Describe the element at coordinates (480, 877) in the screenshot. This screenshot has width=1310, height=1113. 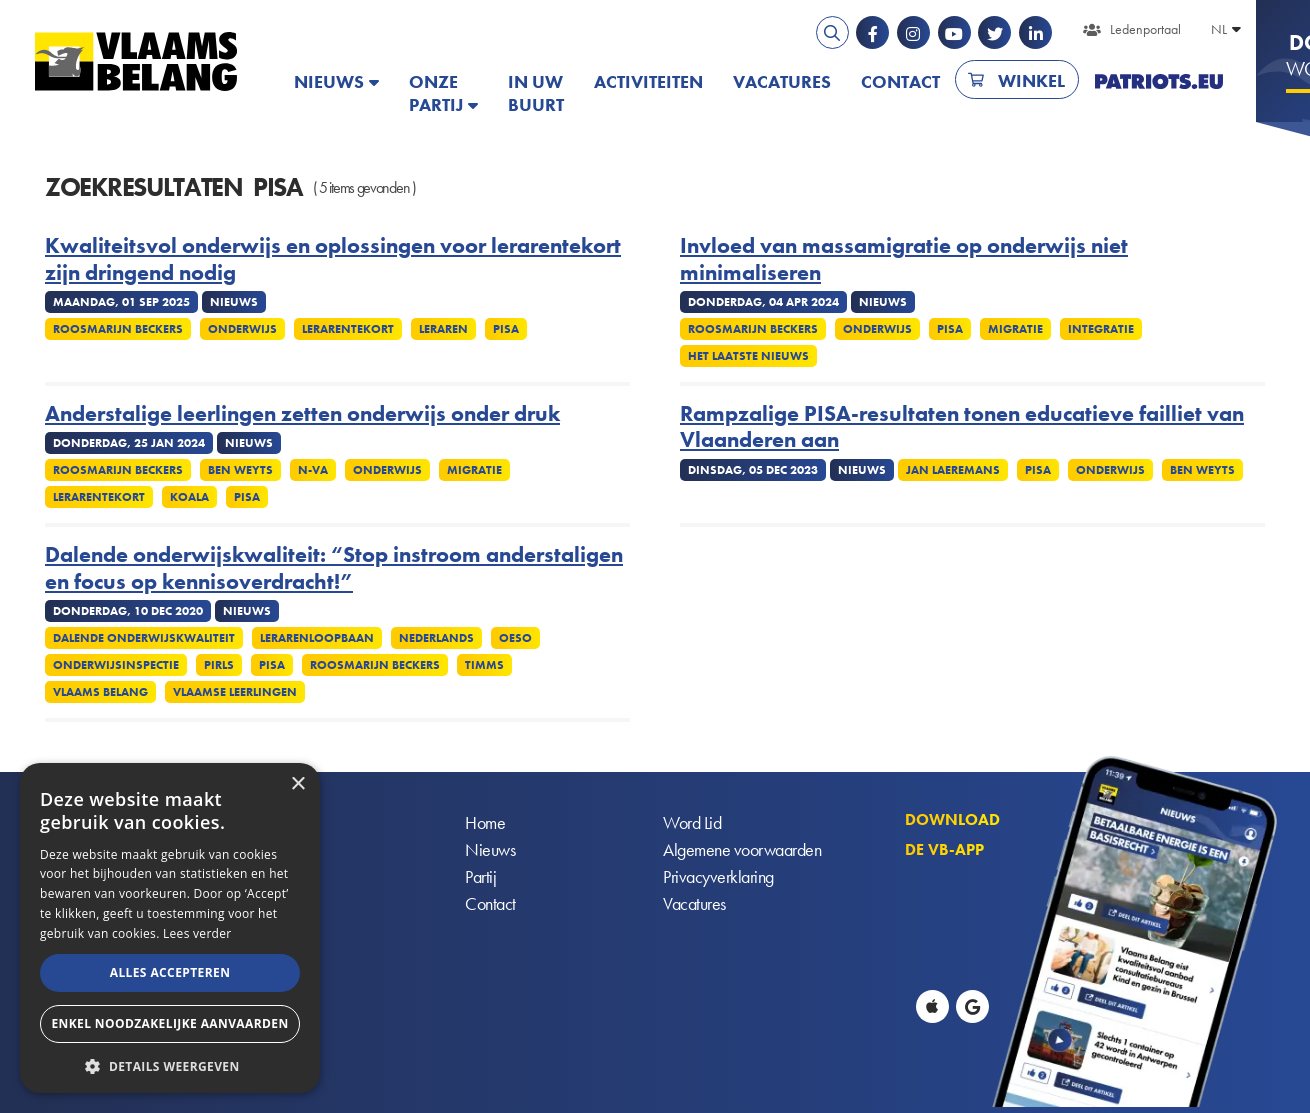
I see `Partij` at that location.